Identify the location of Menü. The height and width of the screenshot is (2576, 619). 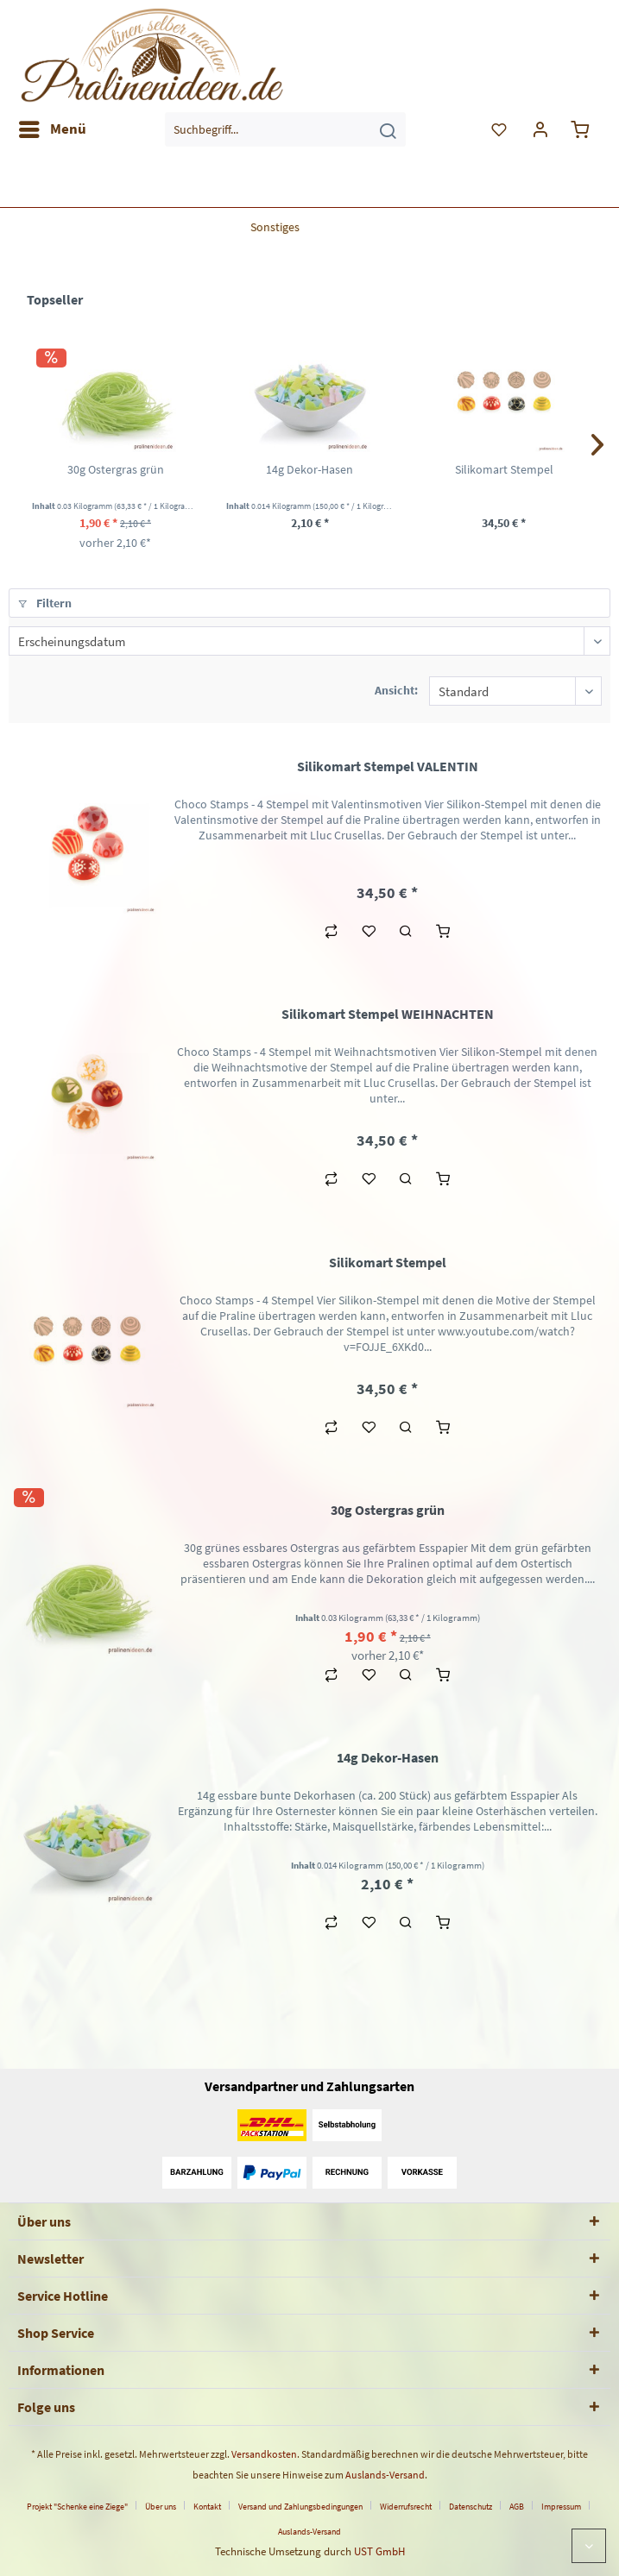
(52, 127).